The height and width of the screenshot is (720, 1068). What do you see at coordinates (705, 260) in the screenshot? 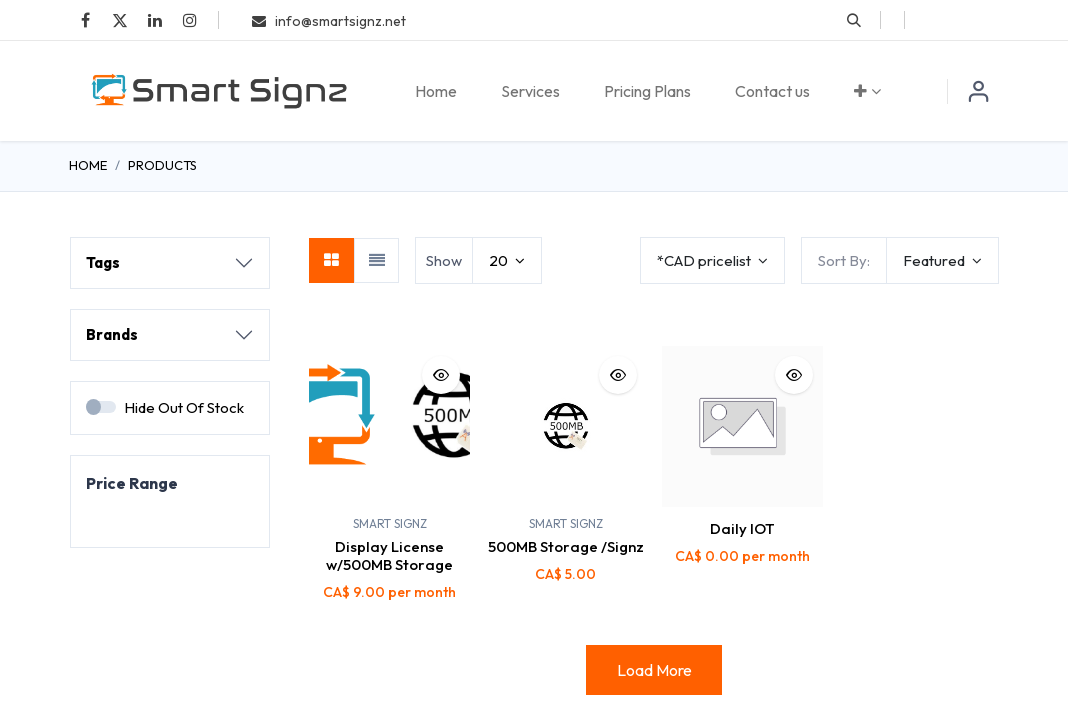
I see `*CAD pricelist [button]` at bounding box center [705, 260].